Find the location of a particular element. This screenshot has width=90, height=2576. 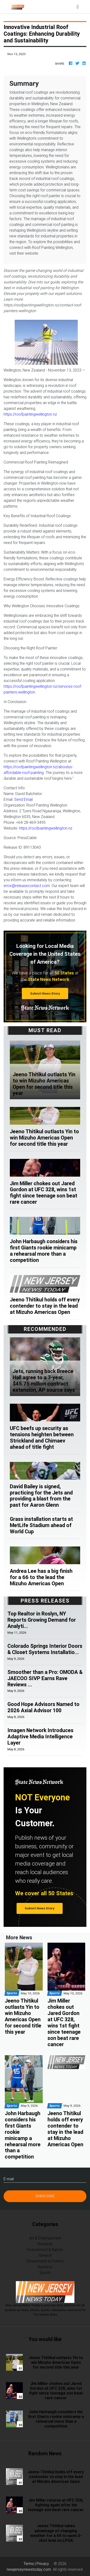

https://roofpaintingwellington.nz is located at coordinates (30, 414).